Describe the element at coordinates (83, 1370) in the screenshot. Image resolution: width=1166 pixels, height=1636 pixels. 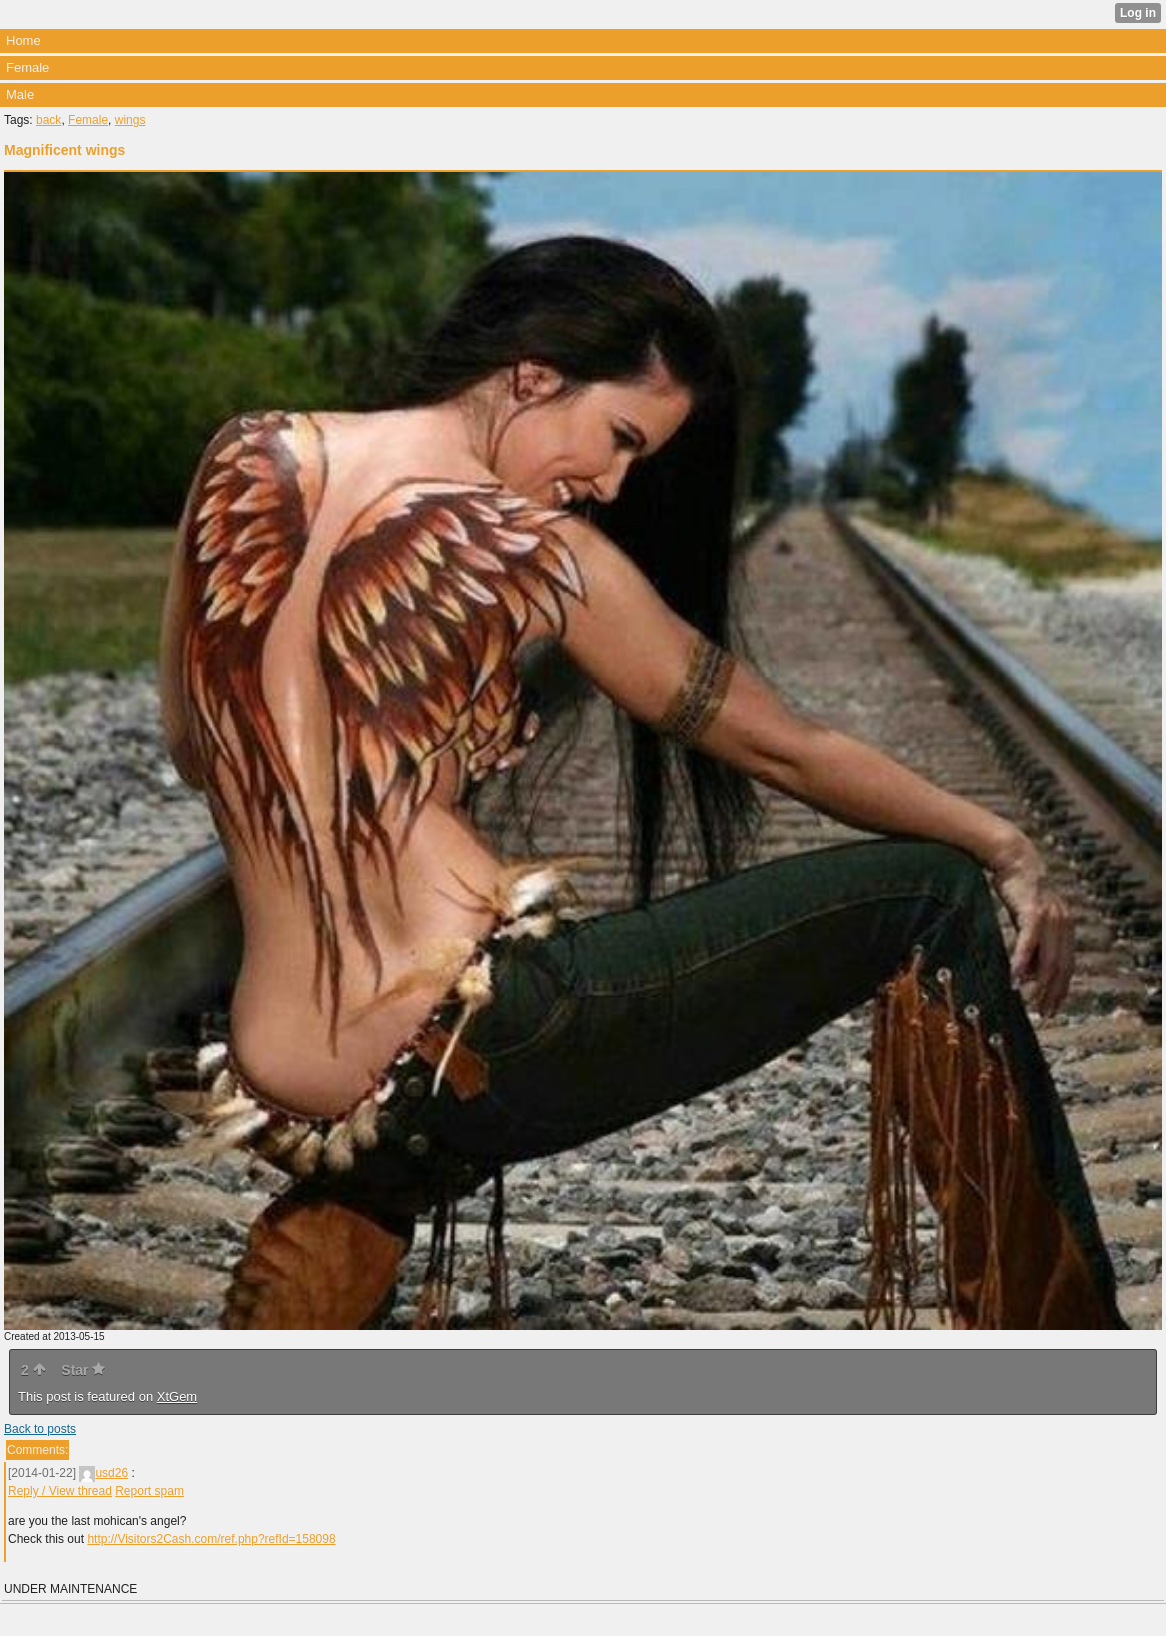
I see `Star` at that location.